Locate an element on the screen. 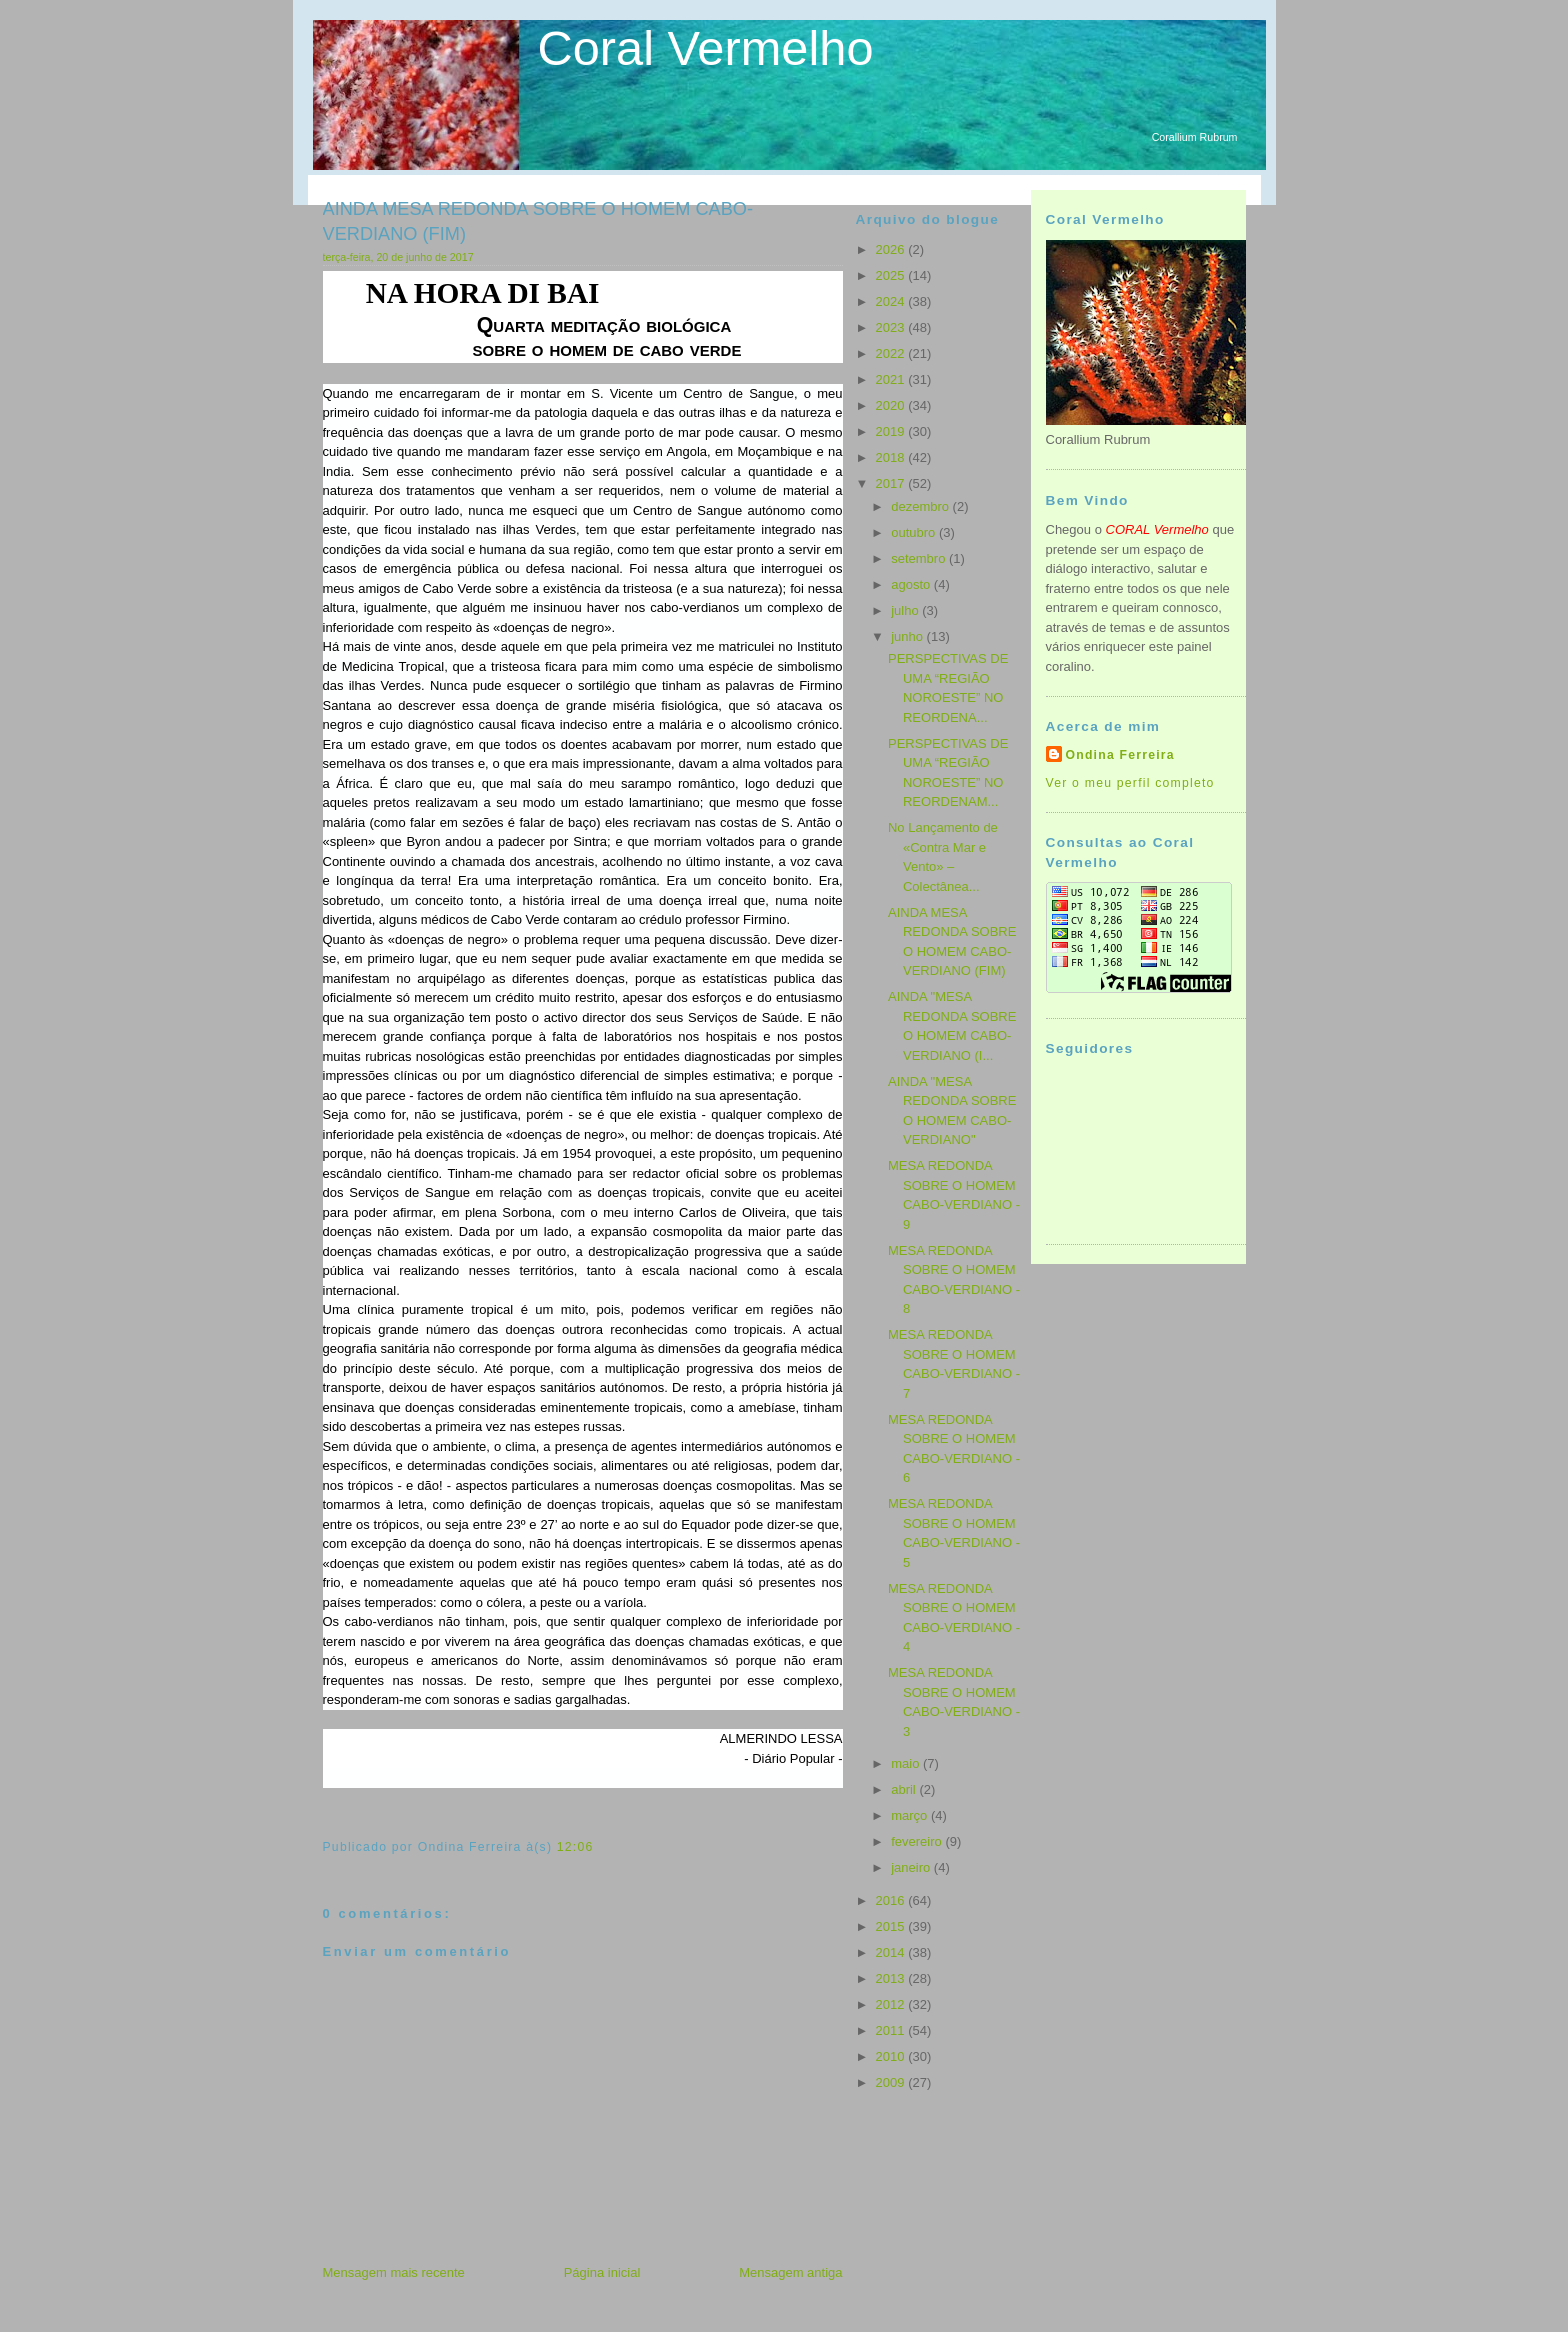 This screenshot has width=1568, height=2332. Ver o meu perfil completo is located at coordinates (1130, 783).